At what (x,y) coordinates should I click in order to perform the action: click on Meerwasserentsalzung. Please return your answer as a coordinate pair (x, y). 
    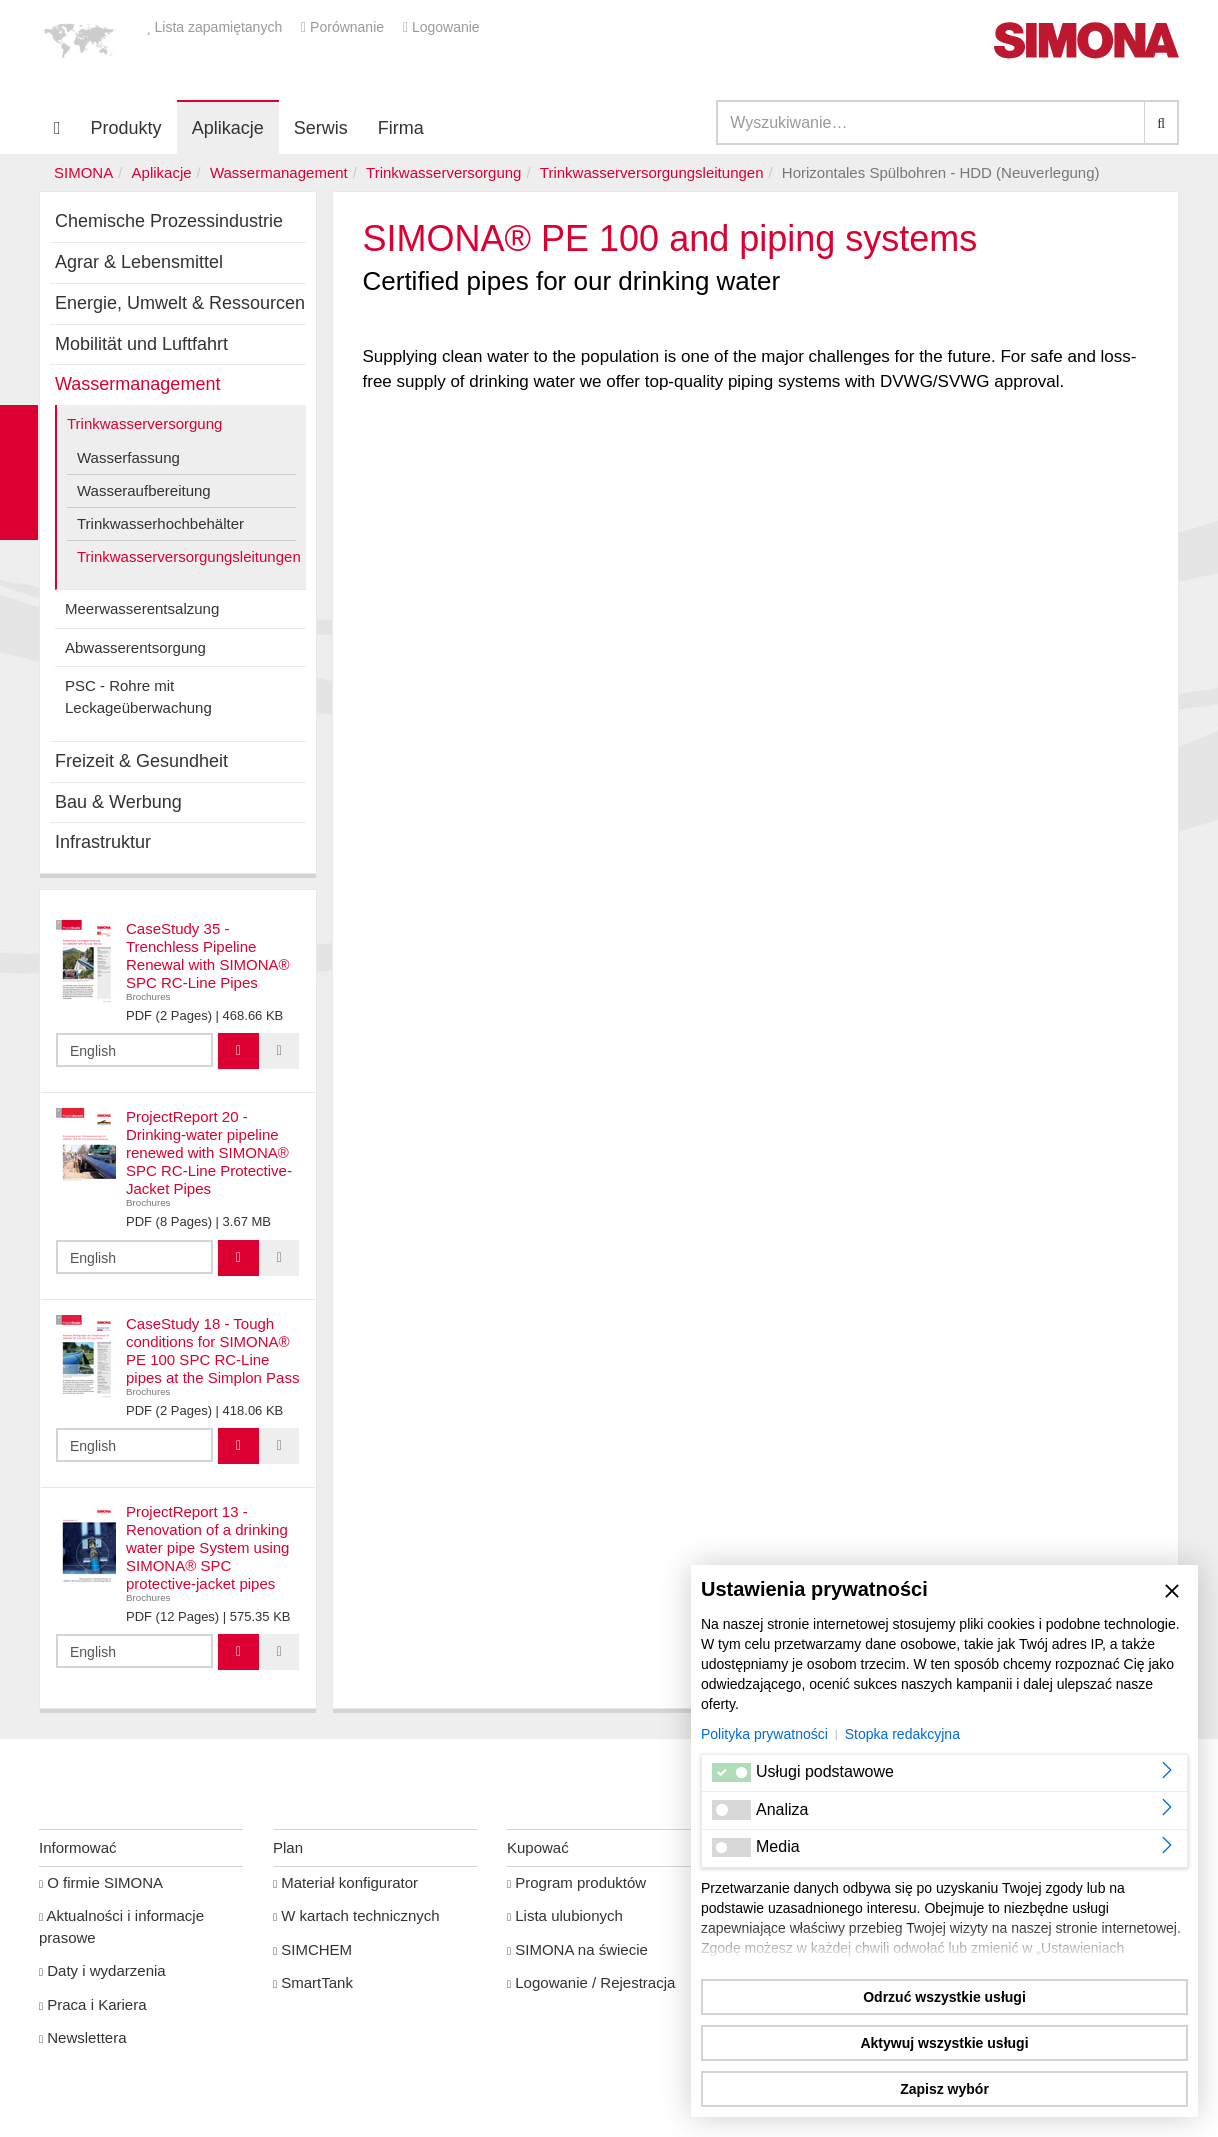
    Looking at the image, I should click on (142, 608).